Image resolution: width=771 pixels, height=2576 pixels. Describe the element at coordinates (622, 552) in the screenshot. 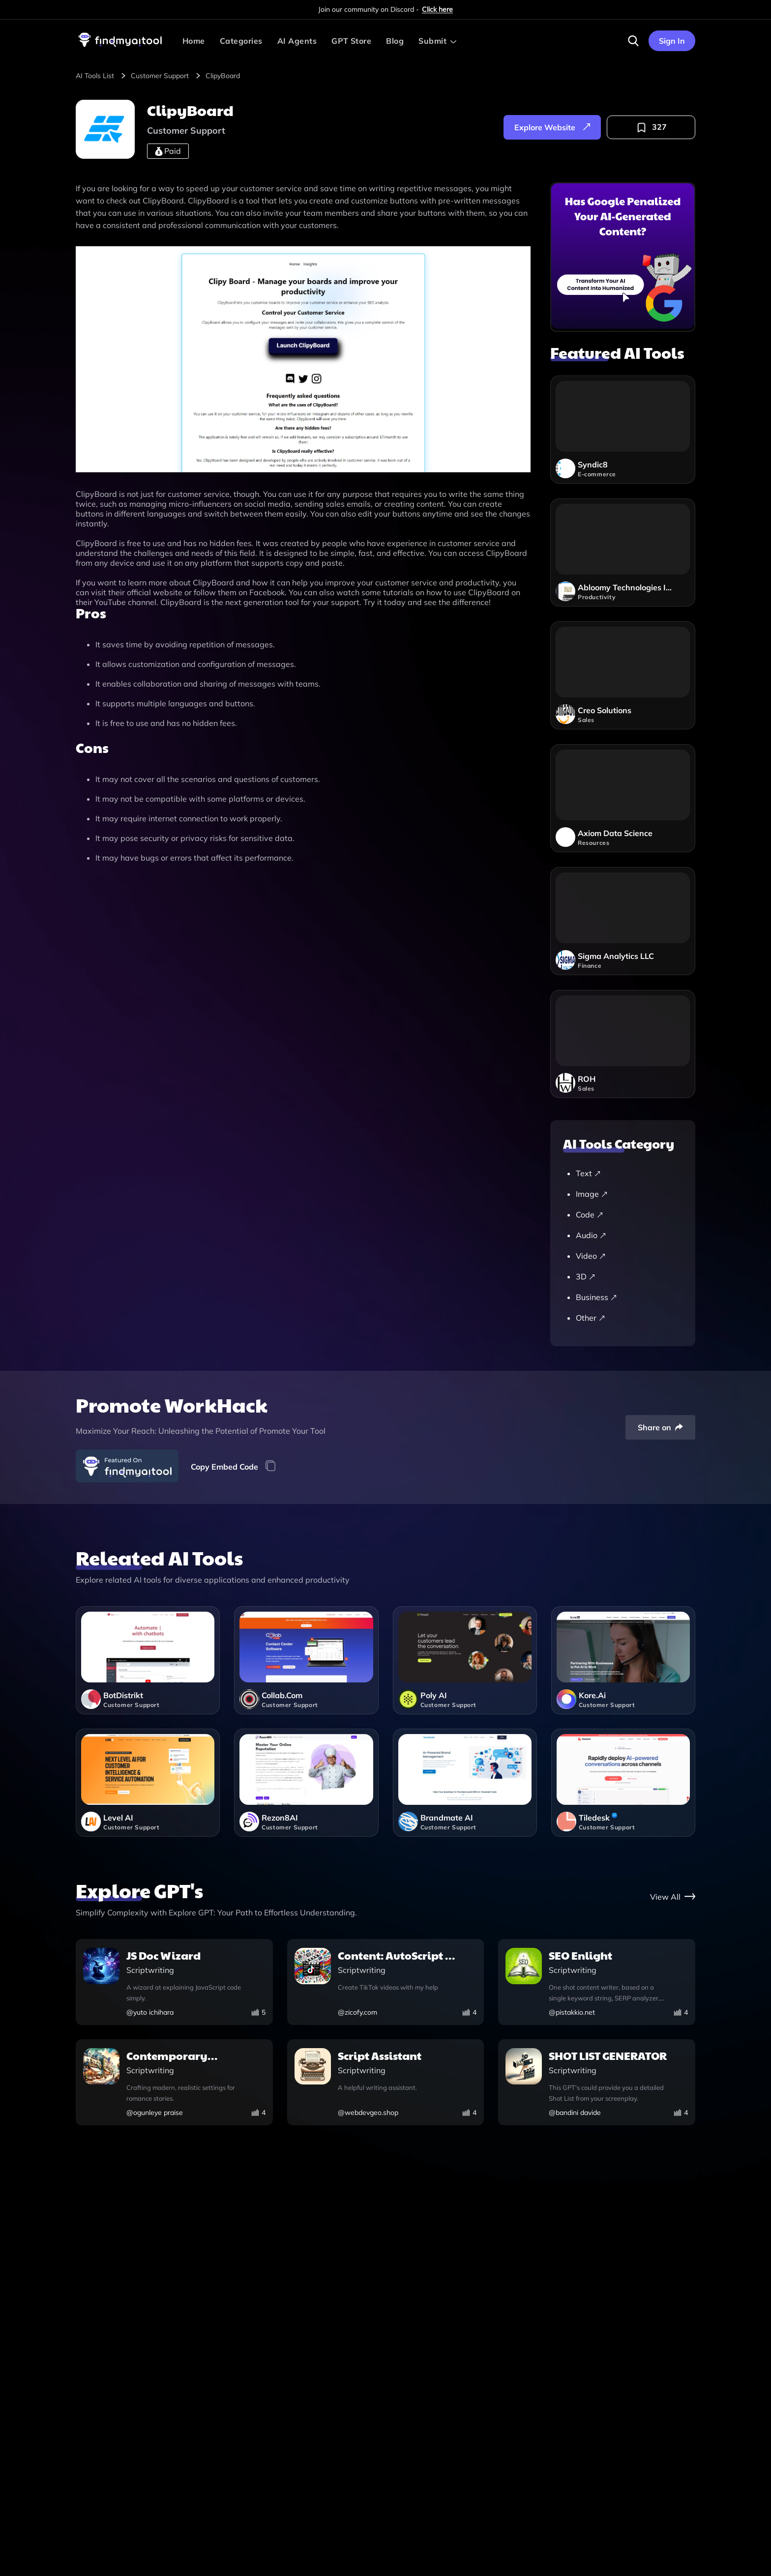

I see `[abloomy-technologies-inc]` at that location.